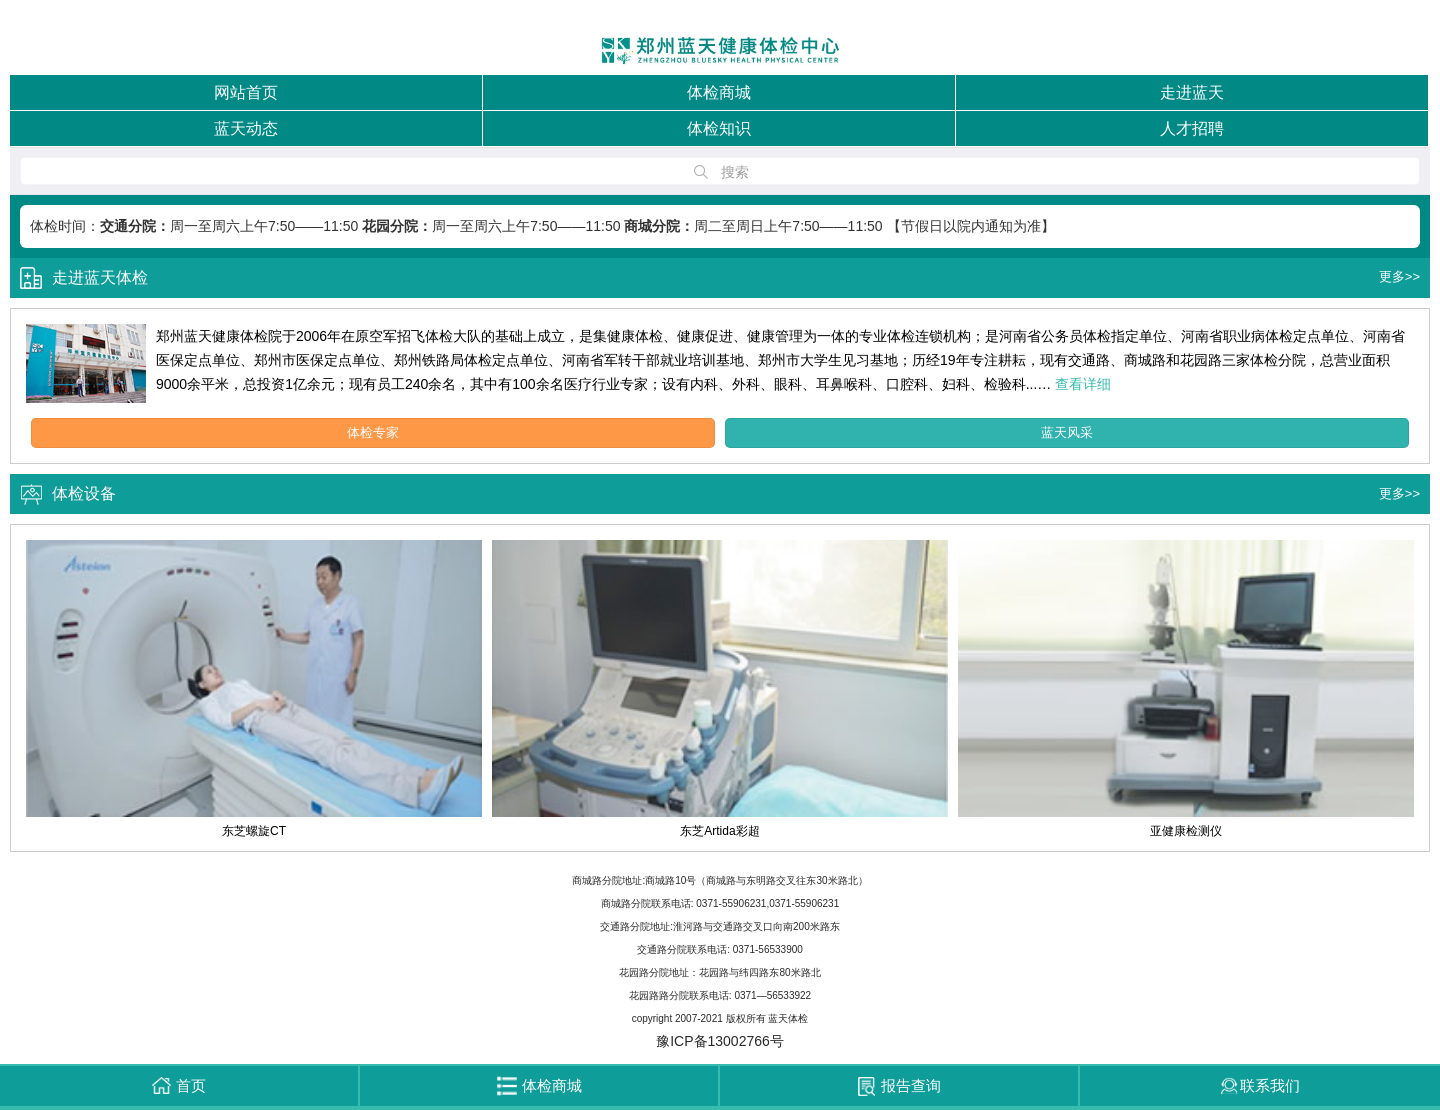  What do you see at coordinates (719, 128) in the screenshot?
I see `体检知识` at bounding box center [719, 128].